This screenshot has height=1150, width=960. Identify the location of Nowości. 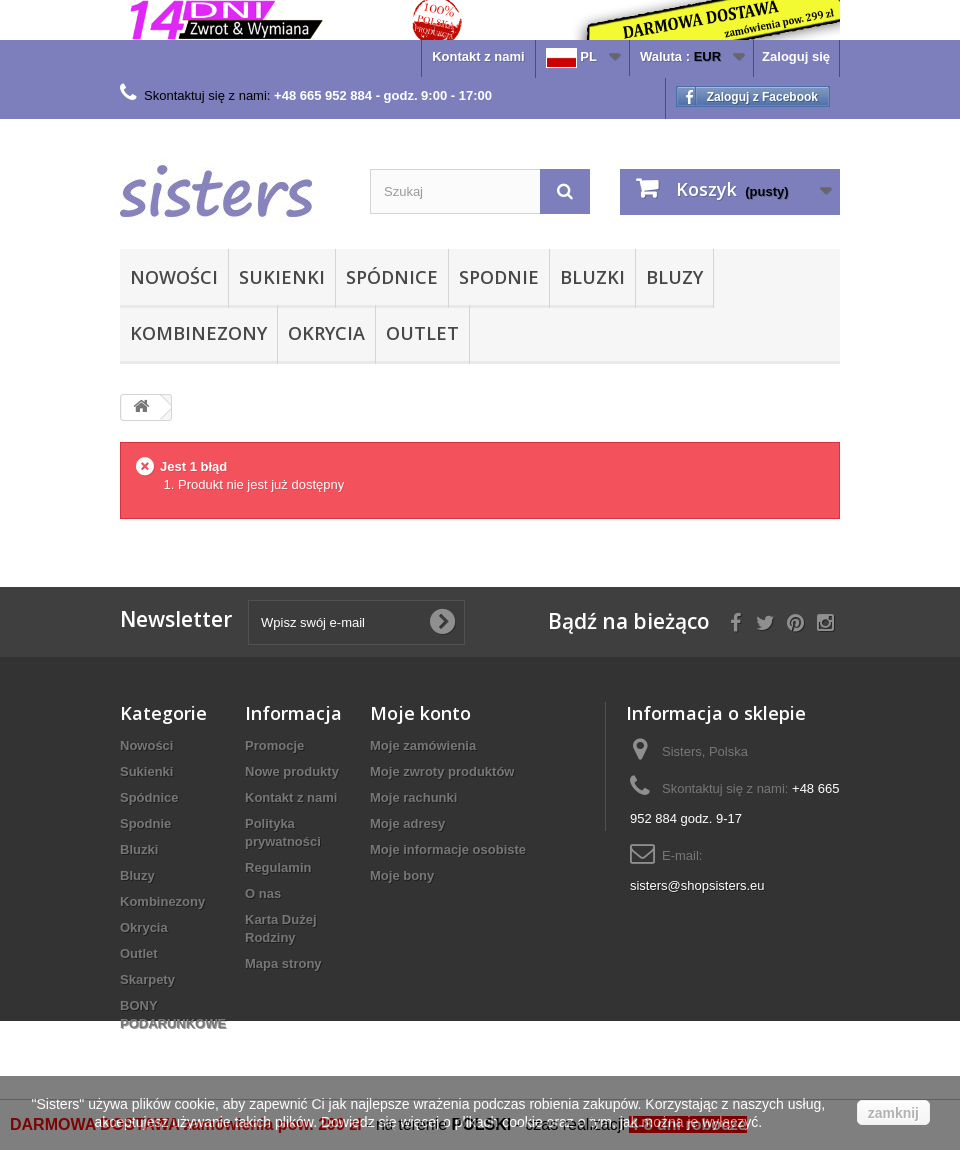
(174, 277).